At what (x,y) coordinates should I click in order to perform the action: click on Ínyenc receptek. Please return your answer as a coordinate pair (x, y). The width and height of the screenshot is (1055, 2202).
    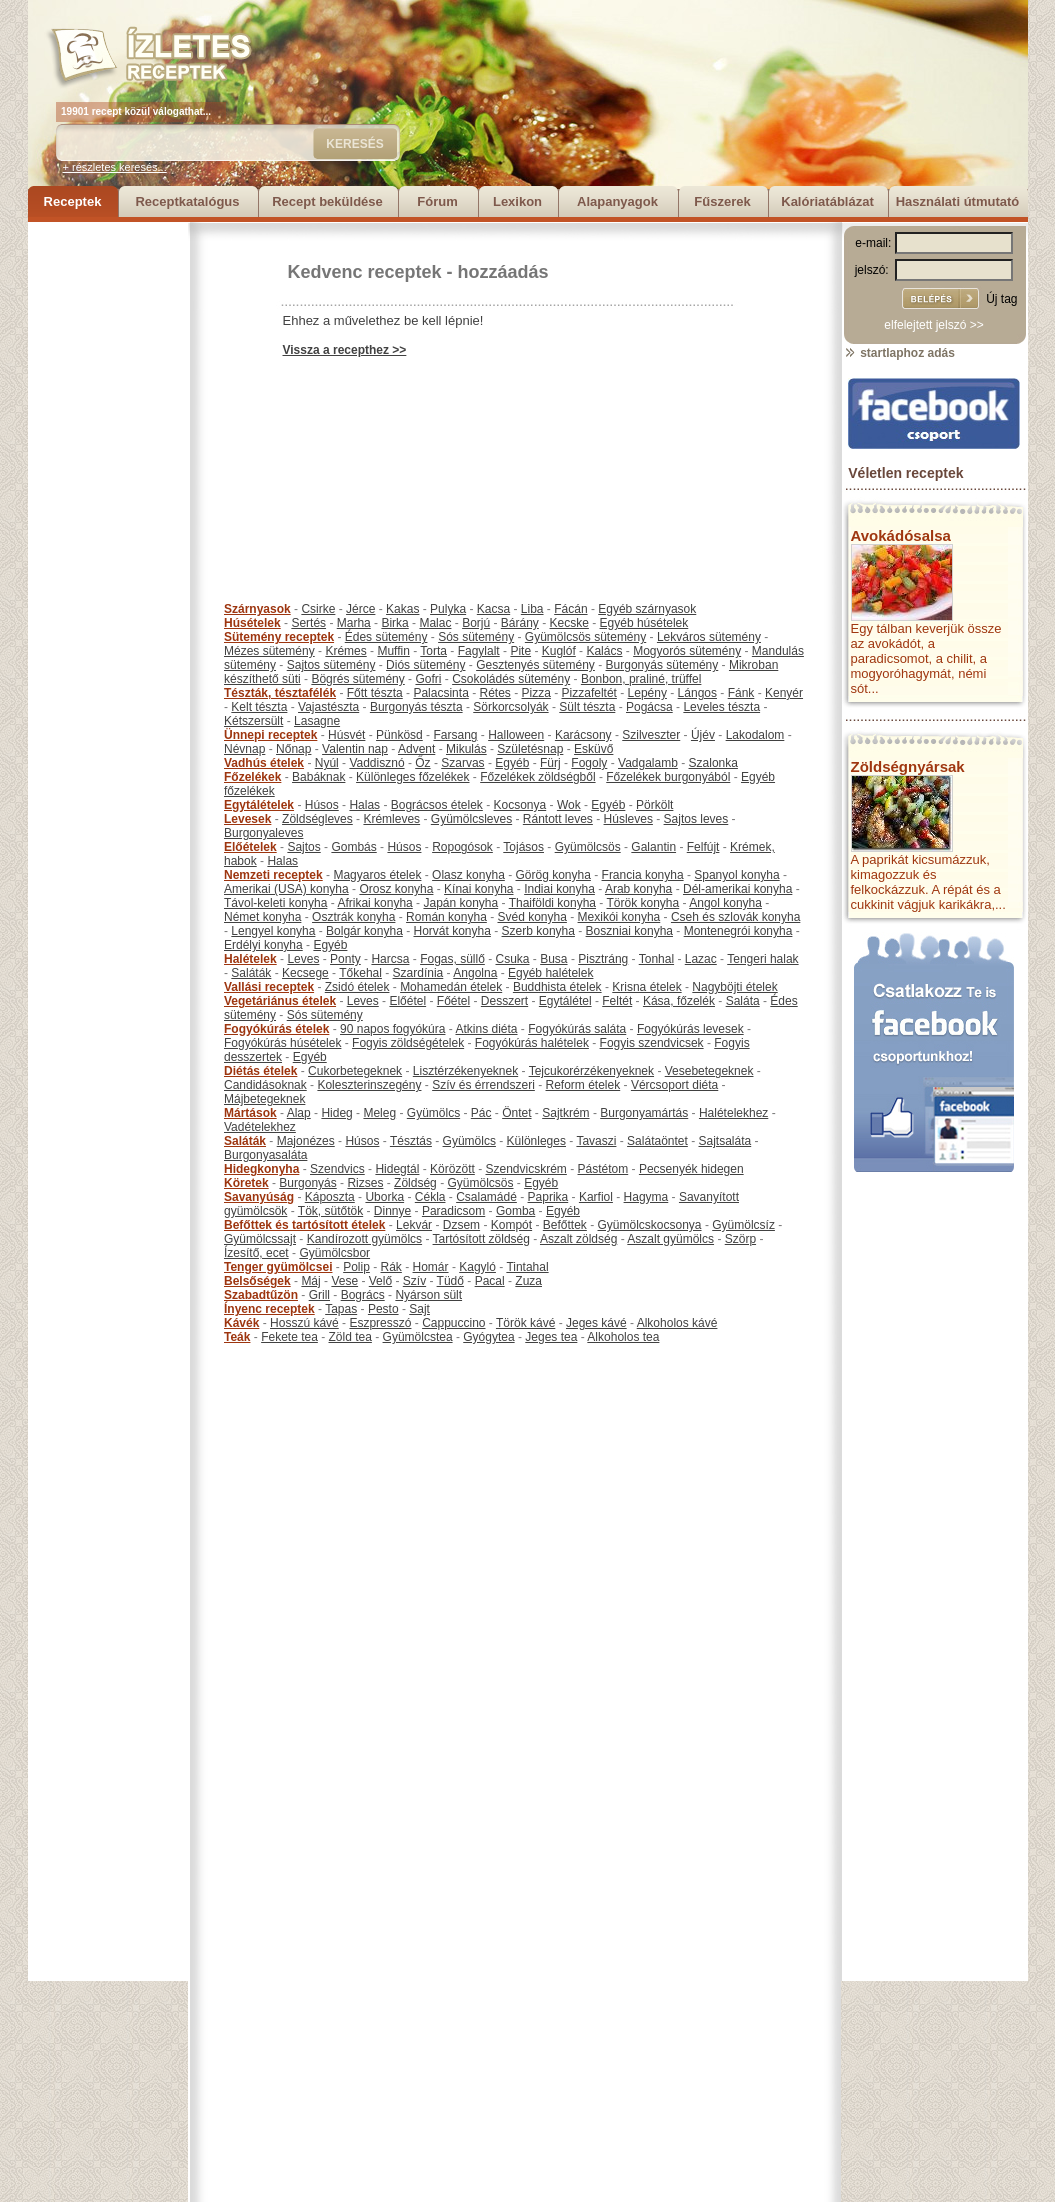
    Looking at the image, I should click on (269, 1309).